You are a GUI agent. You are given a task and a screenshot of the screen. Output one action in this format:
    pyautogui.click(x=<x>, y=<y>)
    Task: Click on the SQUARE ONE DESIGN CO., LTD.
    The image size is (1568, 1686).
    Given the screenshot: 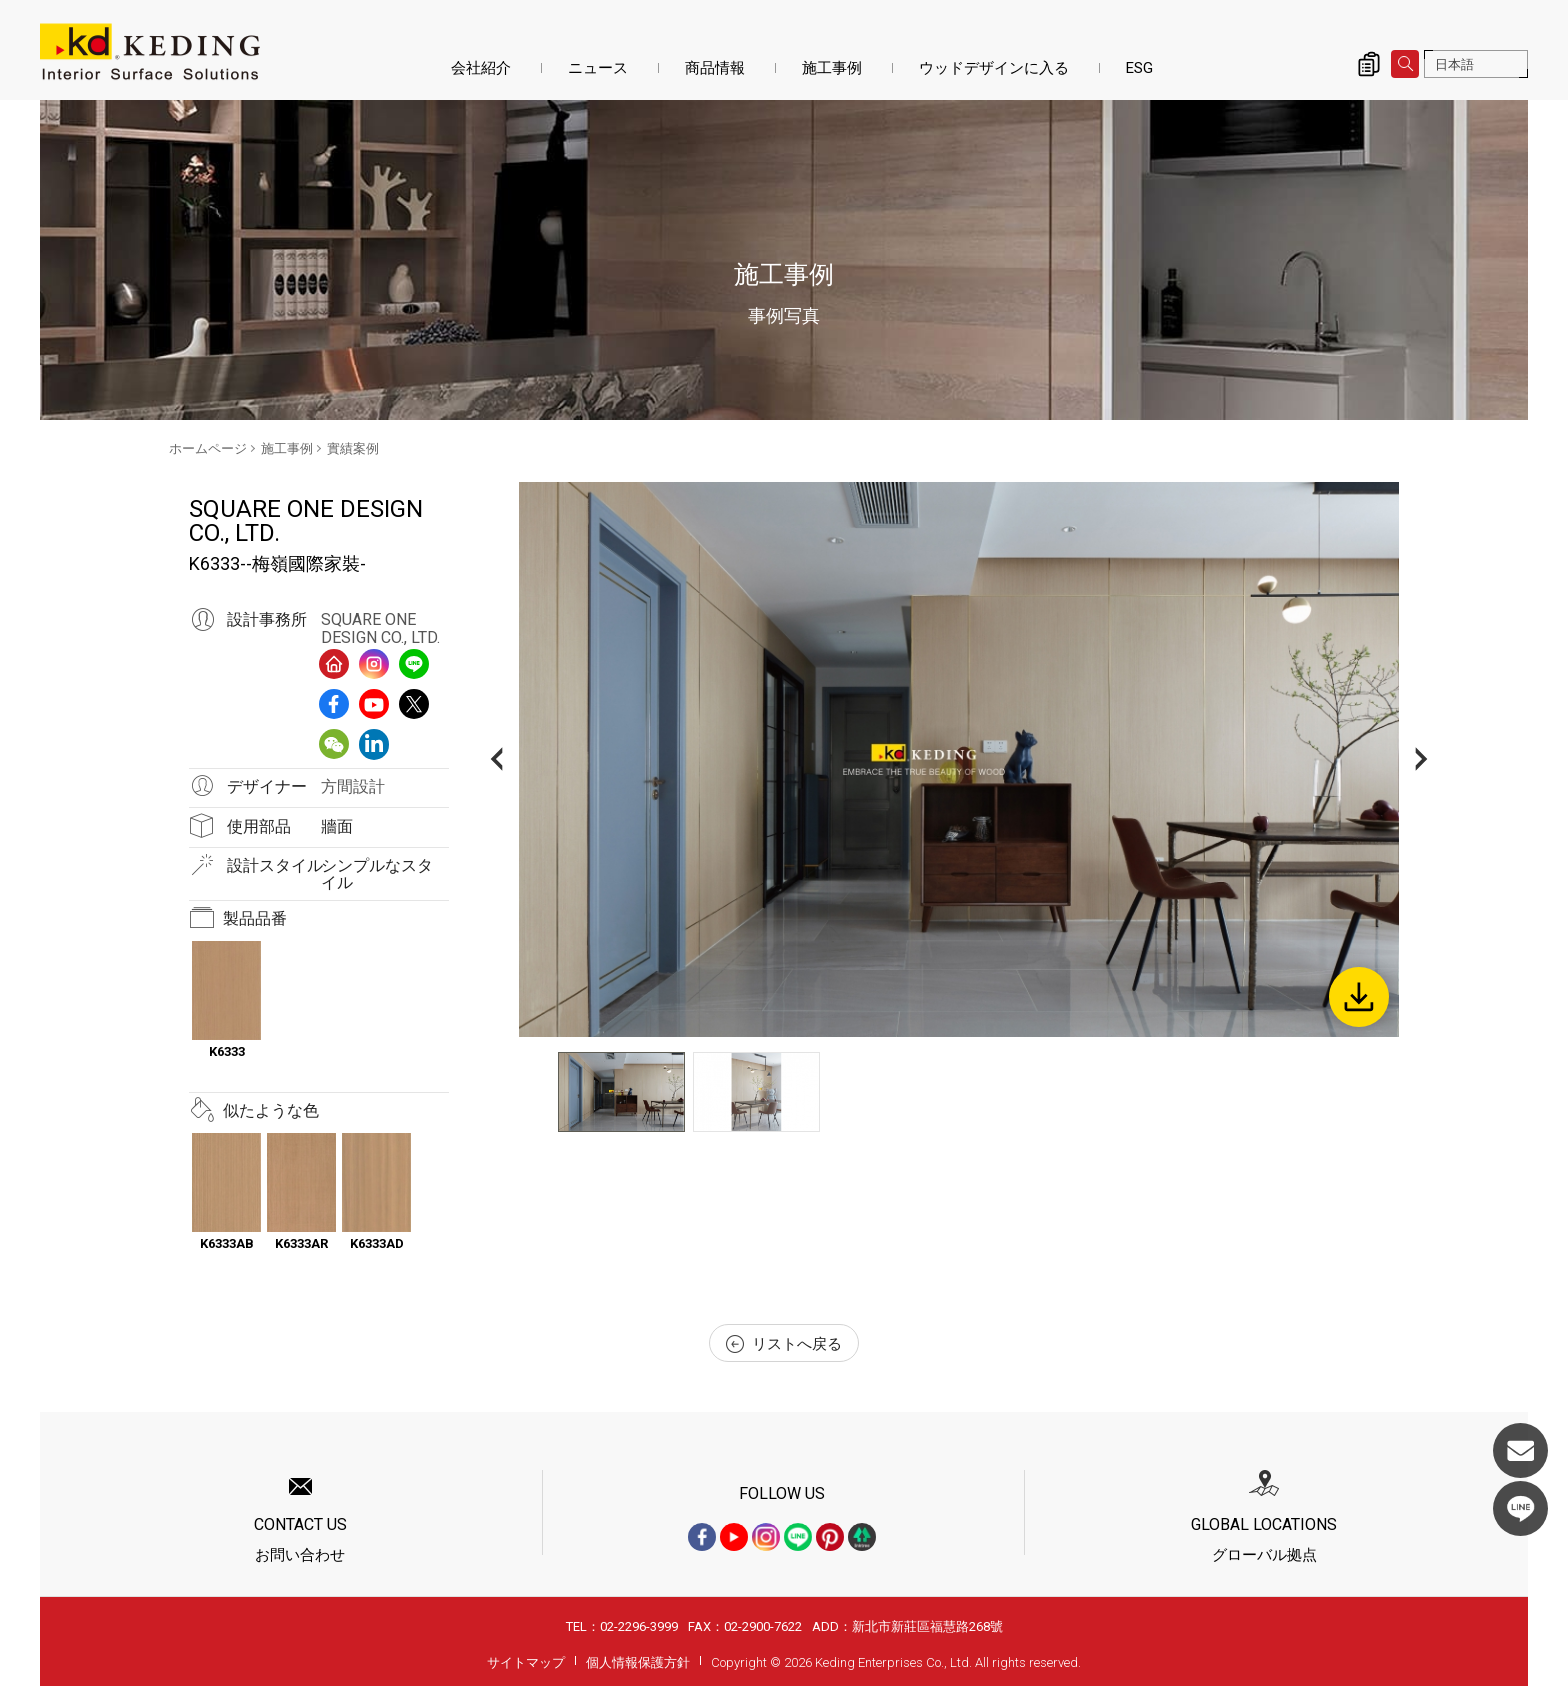 What is the action you would take?
    pyautogui.click(x=380, y=628)
    